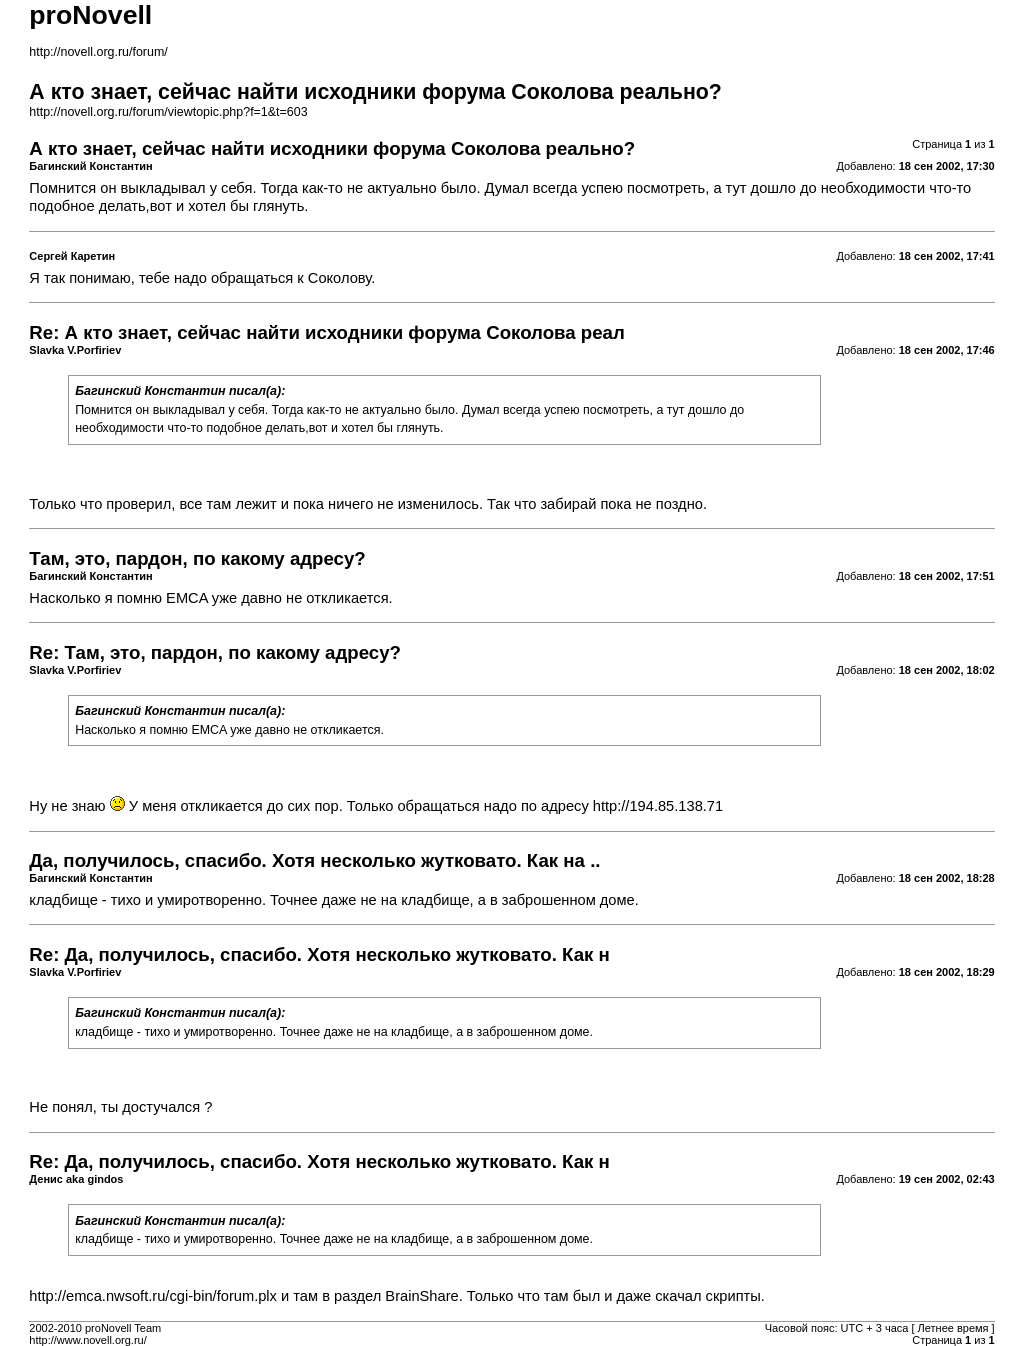  I want to click on http://novell.org.ru/forum/viewtopic.php?f=1&t=603, so click(168, 112).